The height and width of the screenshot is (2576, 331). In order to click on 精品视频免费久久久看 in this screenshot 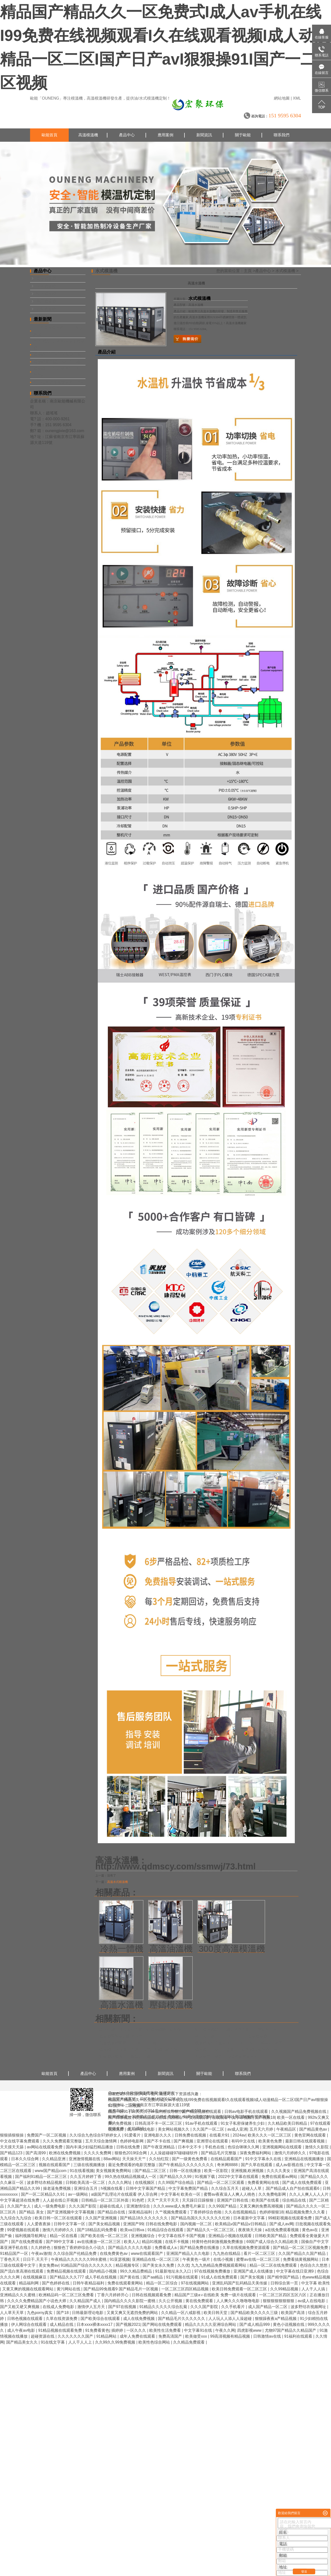, I will do `click(305, 2212)`.